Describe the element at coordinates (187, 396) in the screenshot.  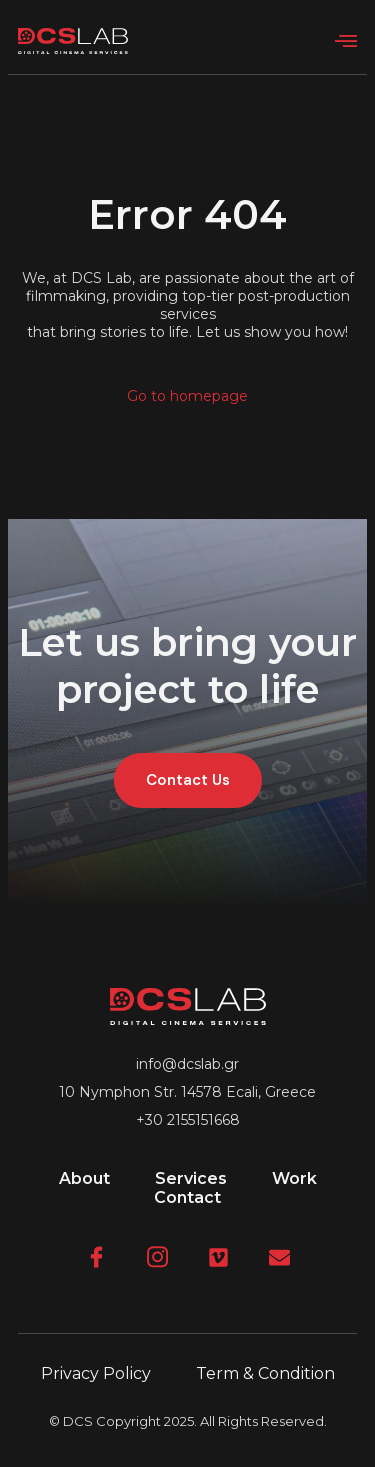
I see `Go to homepage` at that location.